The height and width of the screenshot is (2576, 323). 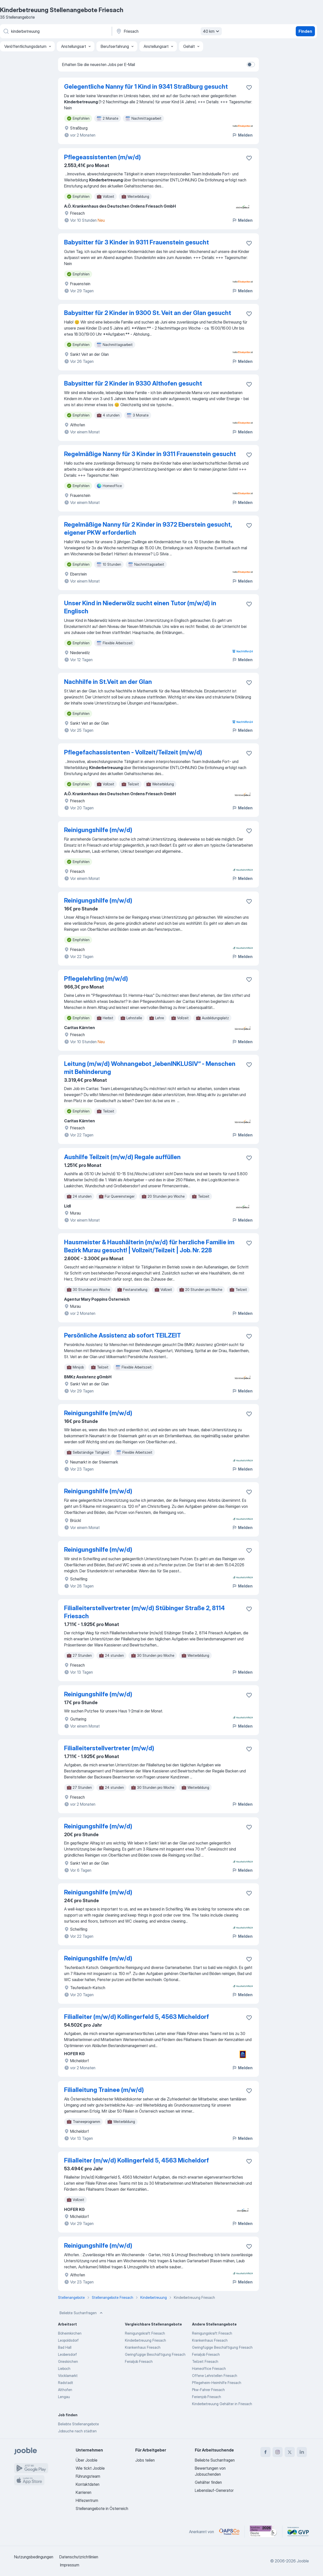 I want to click on [instagram], so click(x=278, y=2452).